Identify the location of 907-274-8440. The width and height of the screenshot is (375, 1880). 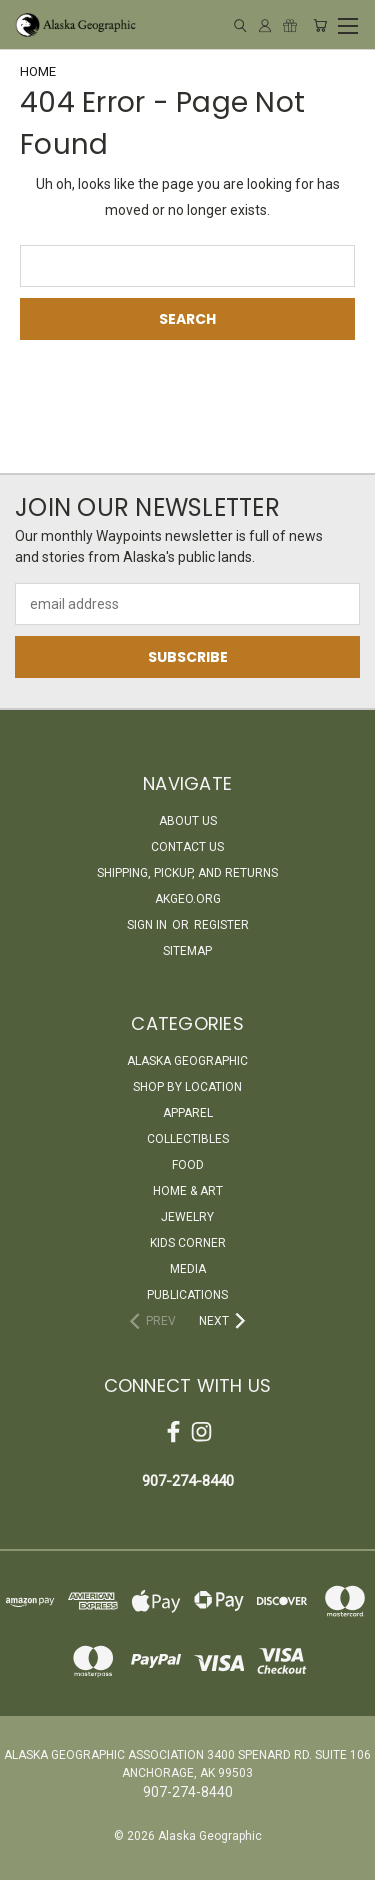
(188, 1481).